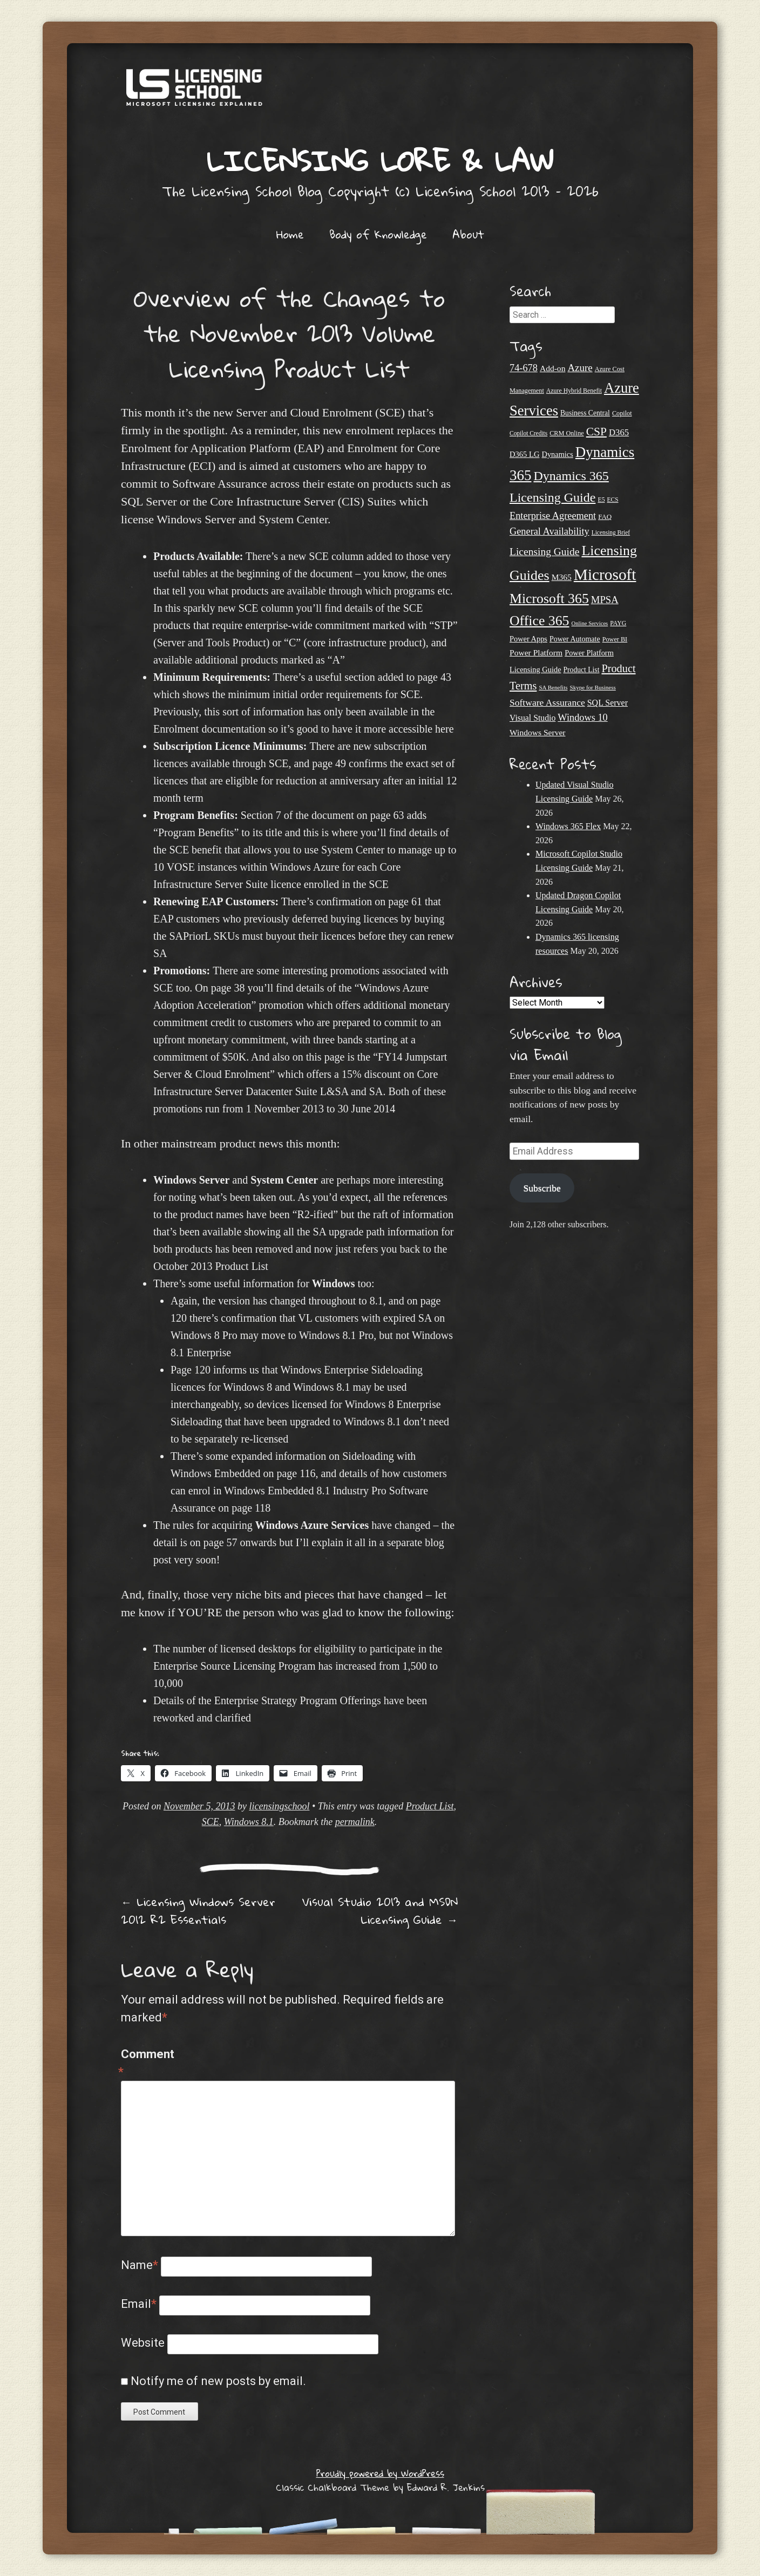  I want to click on Online Services [Online Services (17 items)], so click(590, 623).